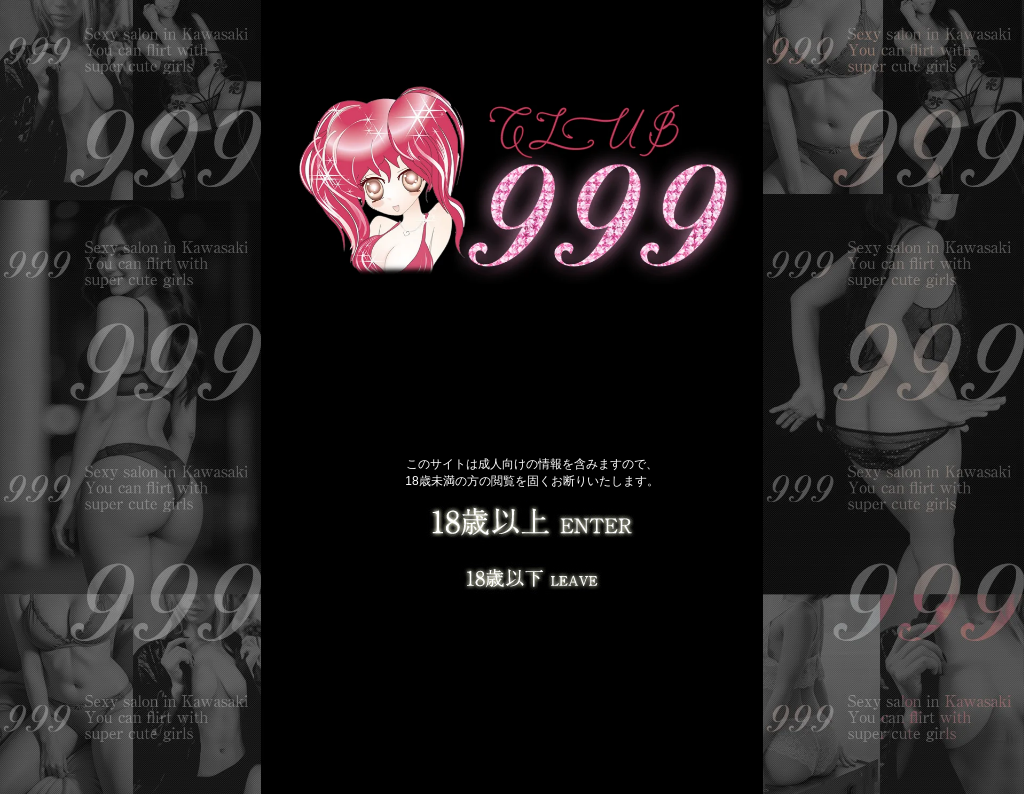 This screenshot has width=1024, height=794. I want to click on LEAVE, so click(532, 575).